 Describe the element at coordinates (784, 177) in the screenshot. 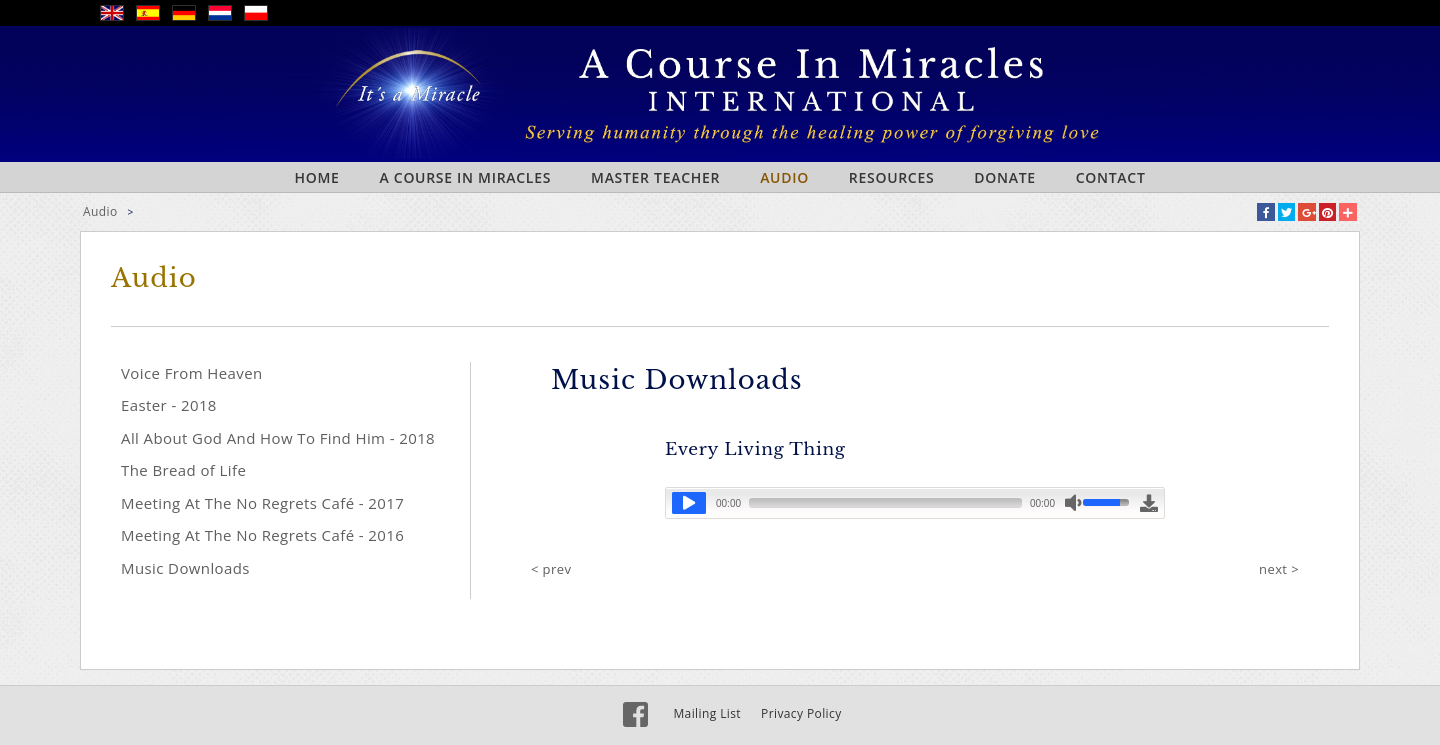

I see `Audio` at that location.